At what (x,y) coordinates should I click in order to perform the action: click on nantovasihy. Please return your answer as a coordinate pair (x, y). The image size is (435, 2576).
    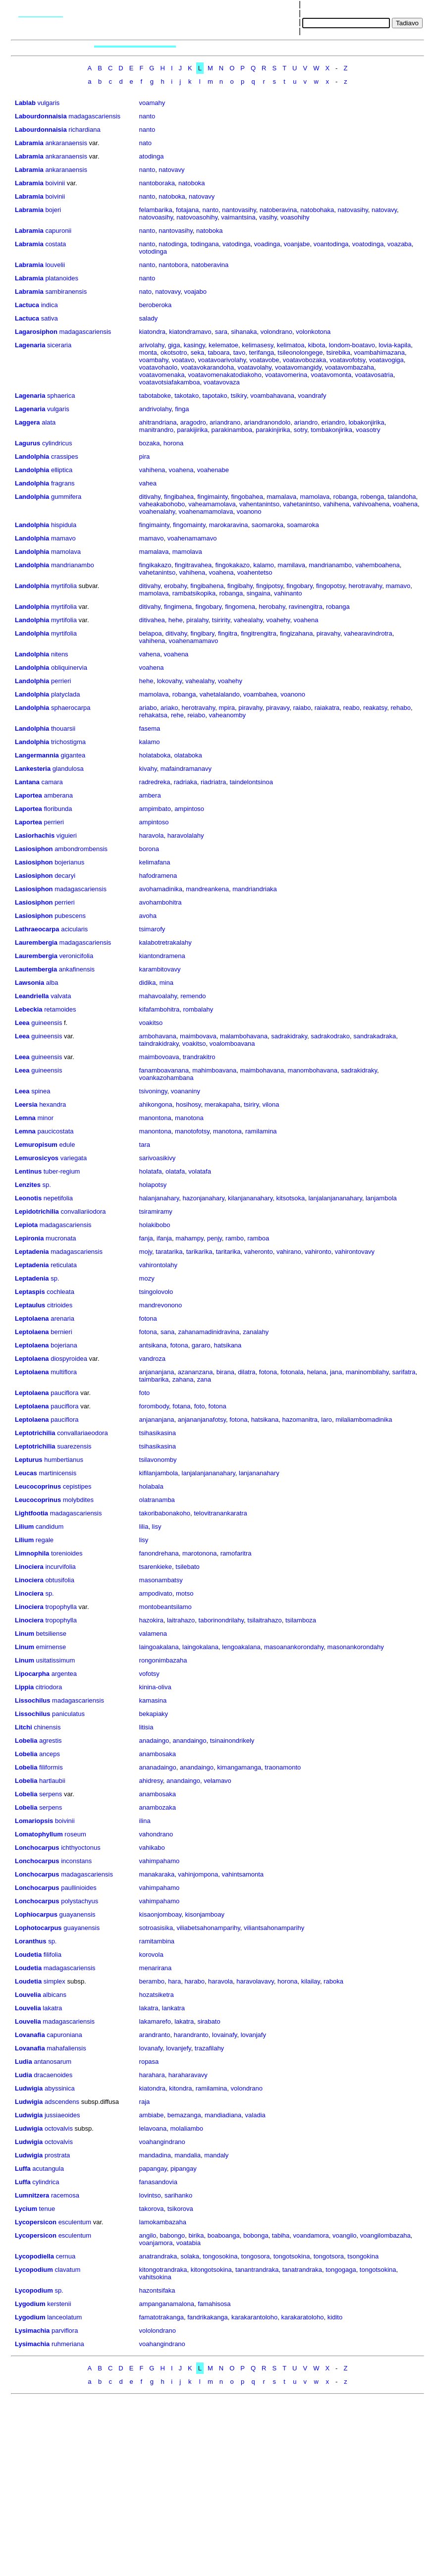
    Looking at the image, I should click on (239, 210).